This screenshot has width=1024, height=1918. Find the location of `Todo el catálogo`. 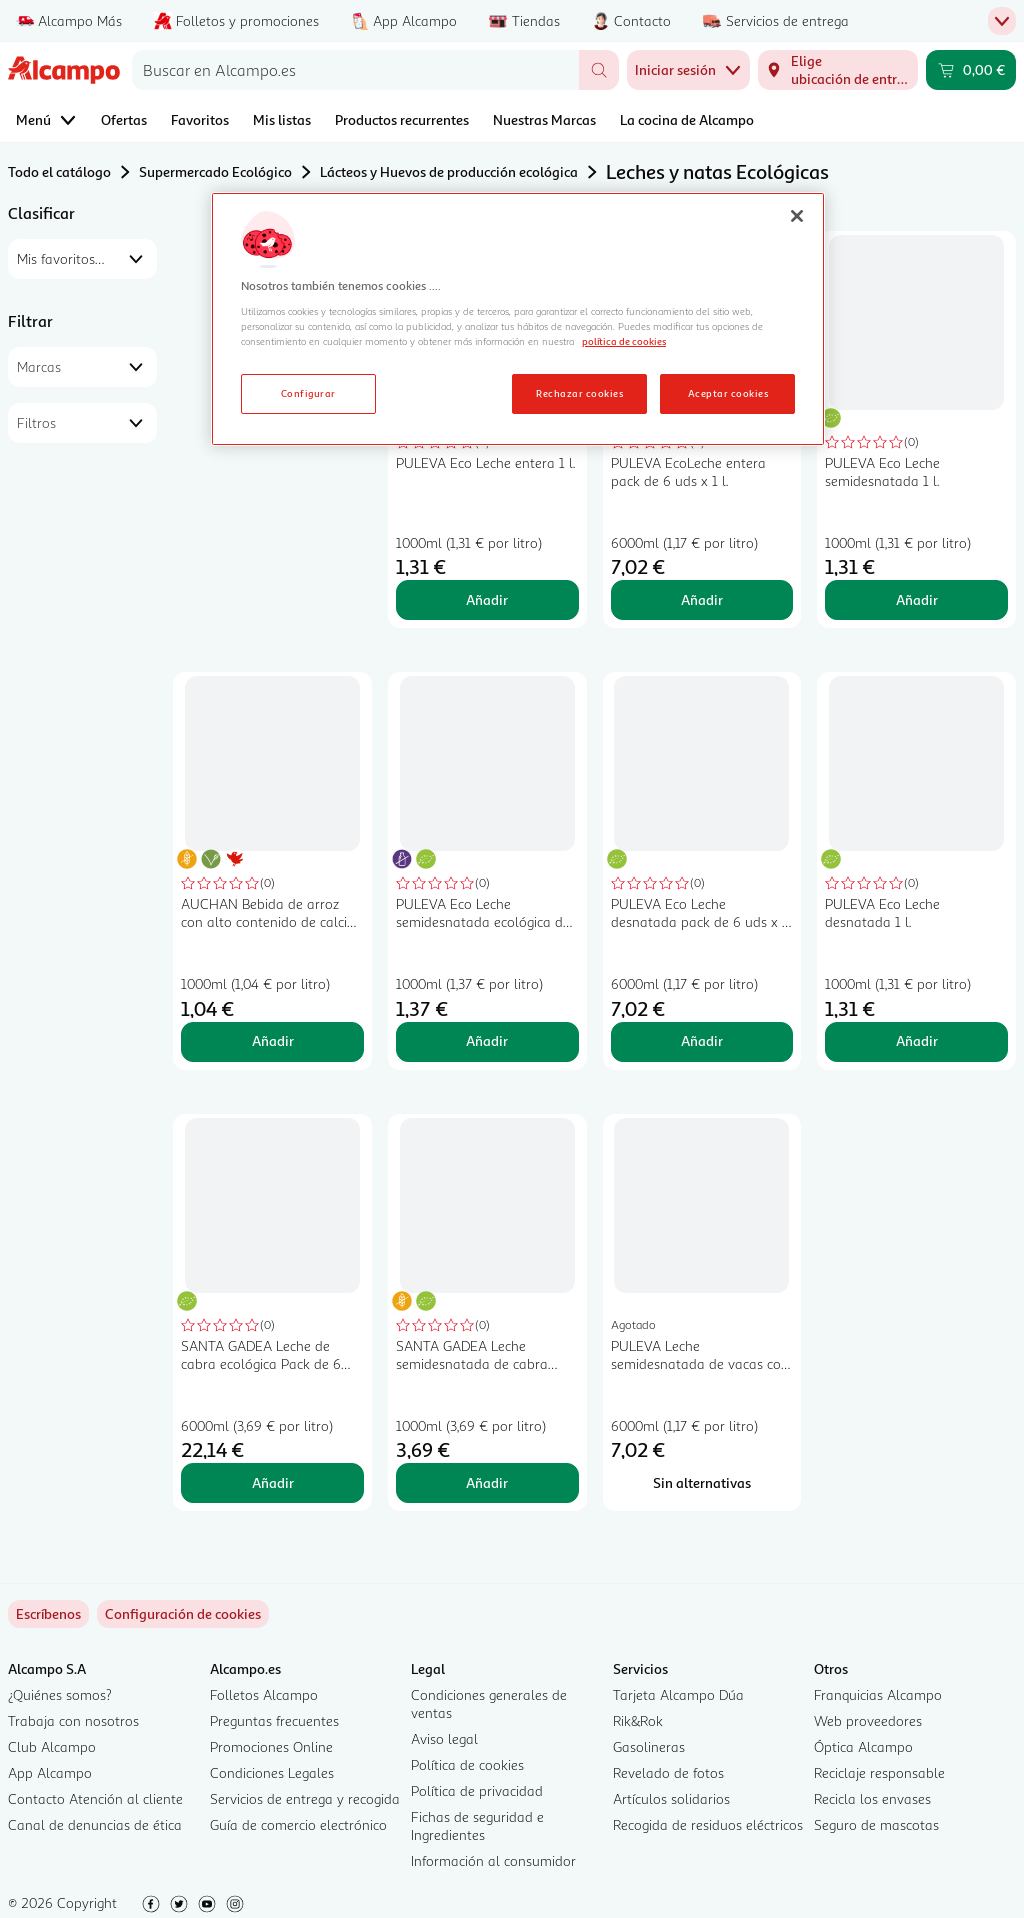

Todo el catálogo is located at coordinates (59, 171).